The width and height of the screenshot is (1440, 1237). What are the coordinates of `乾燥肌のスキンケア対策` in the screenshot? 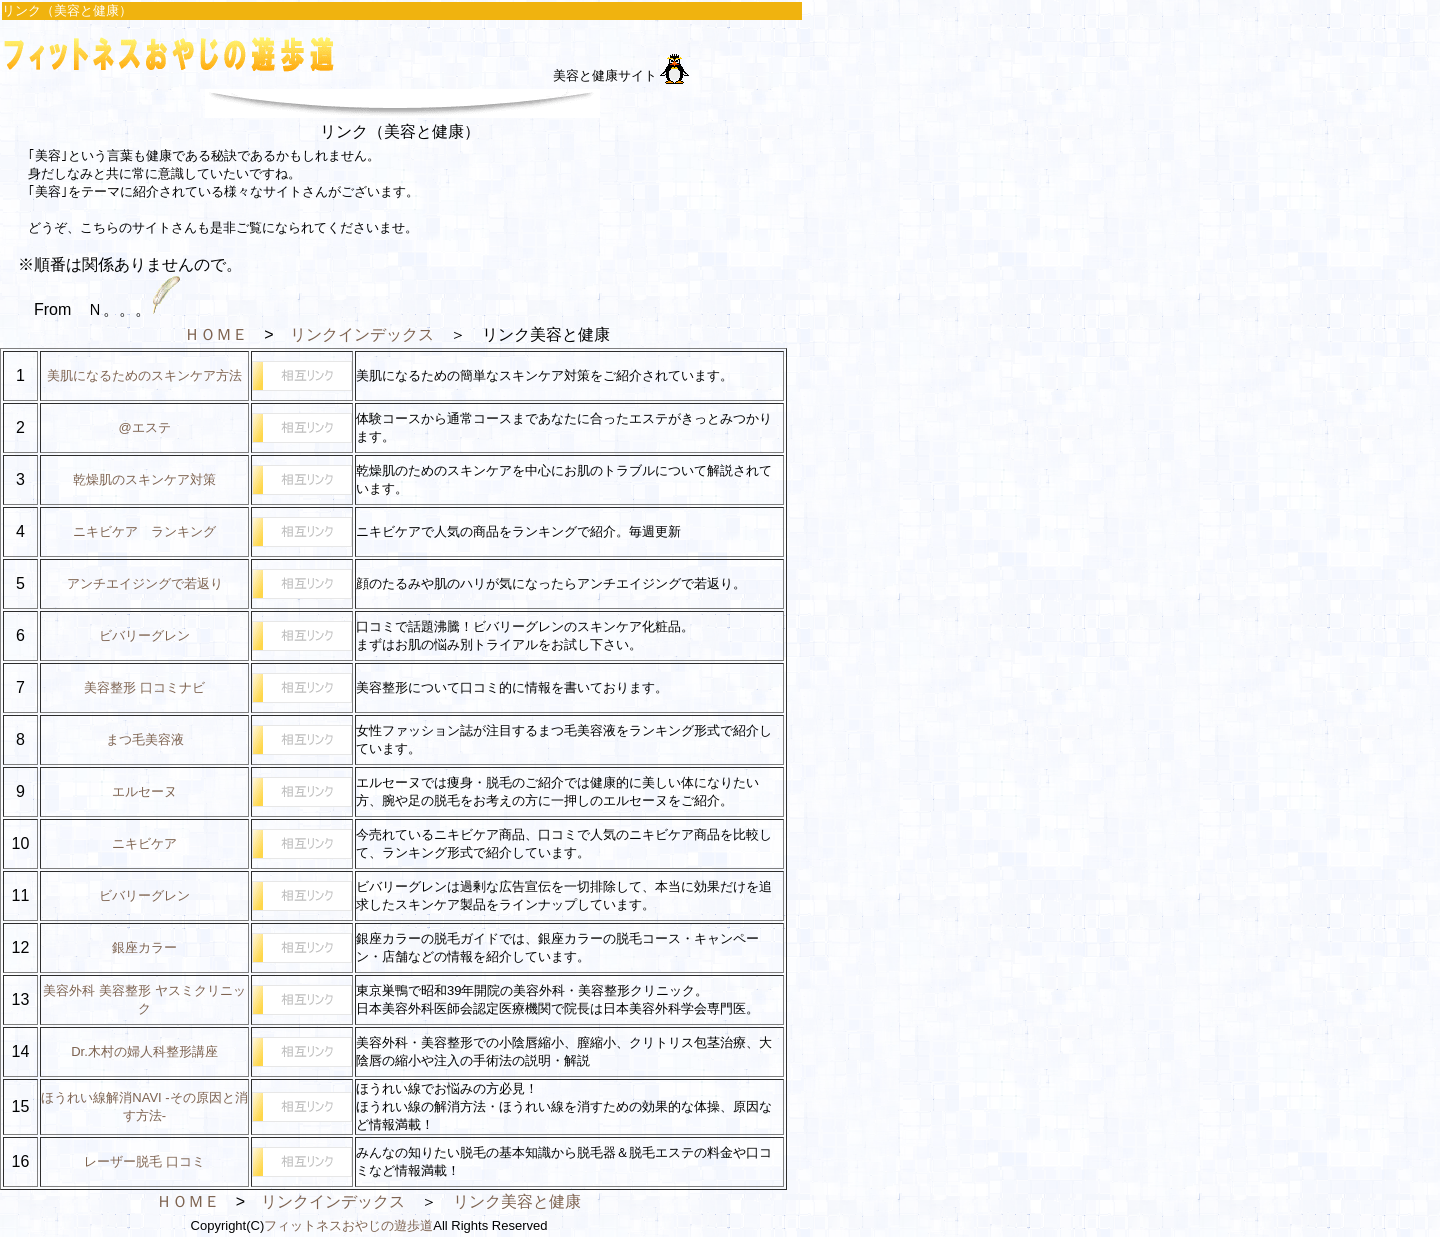 It's located at (144, 479).